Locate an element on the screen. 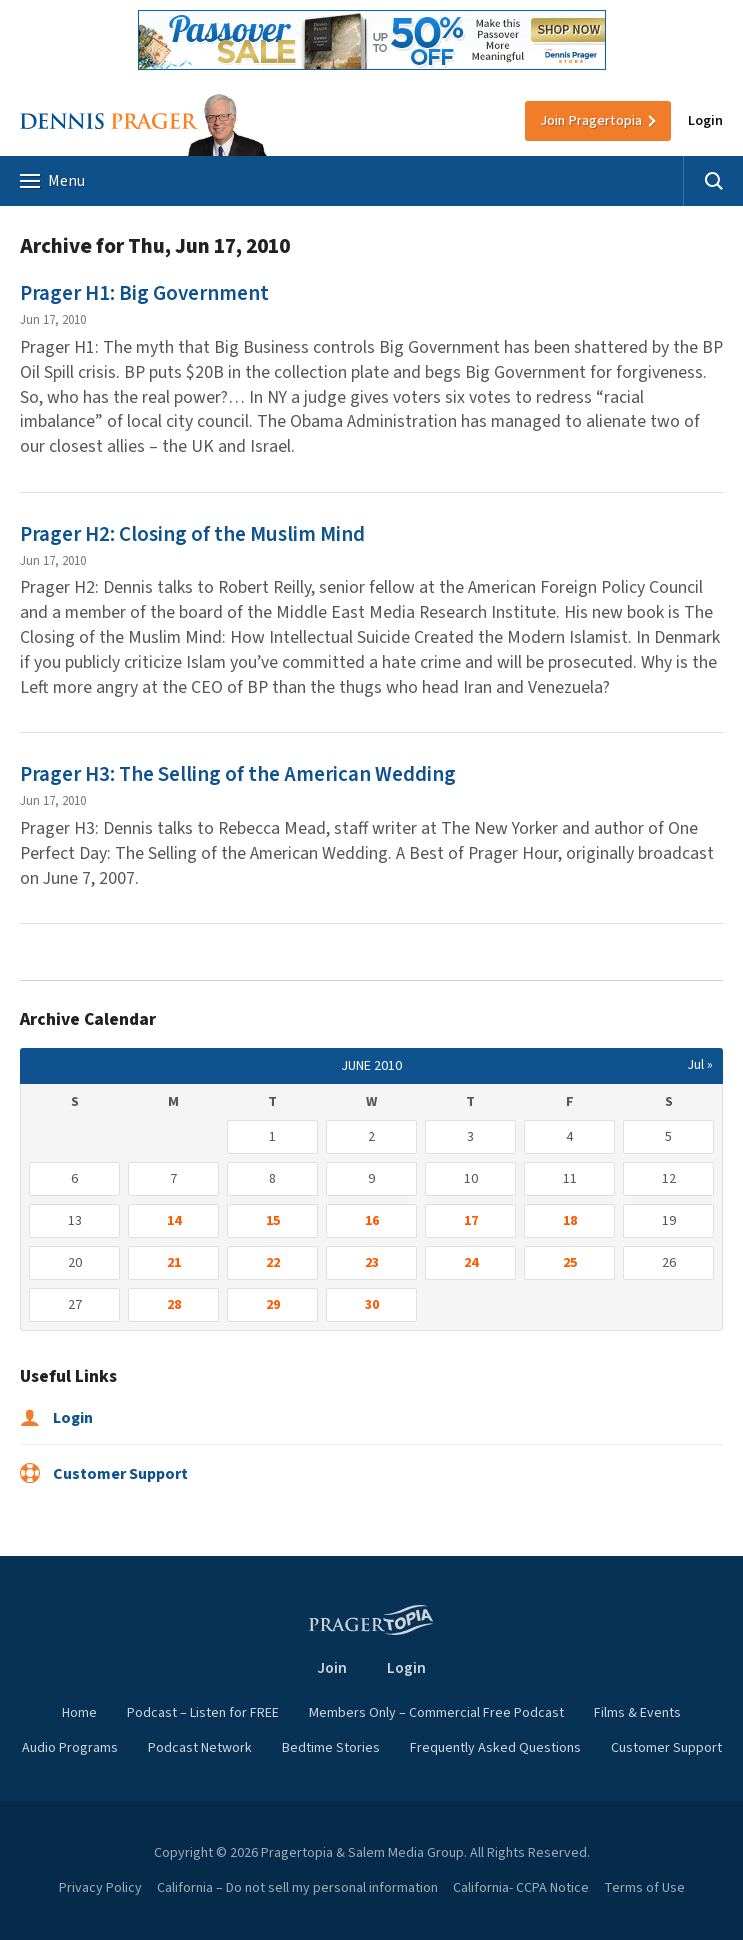 The width and height of the screenshot is (743, 1940). 28 [Posts published on June 28, 2010] is located at coordinates (174, 1305).